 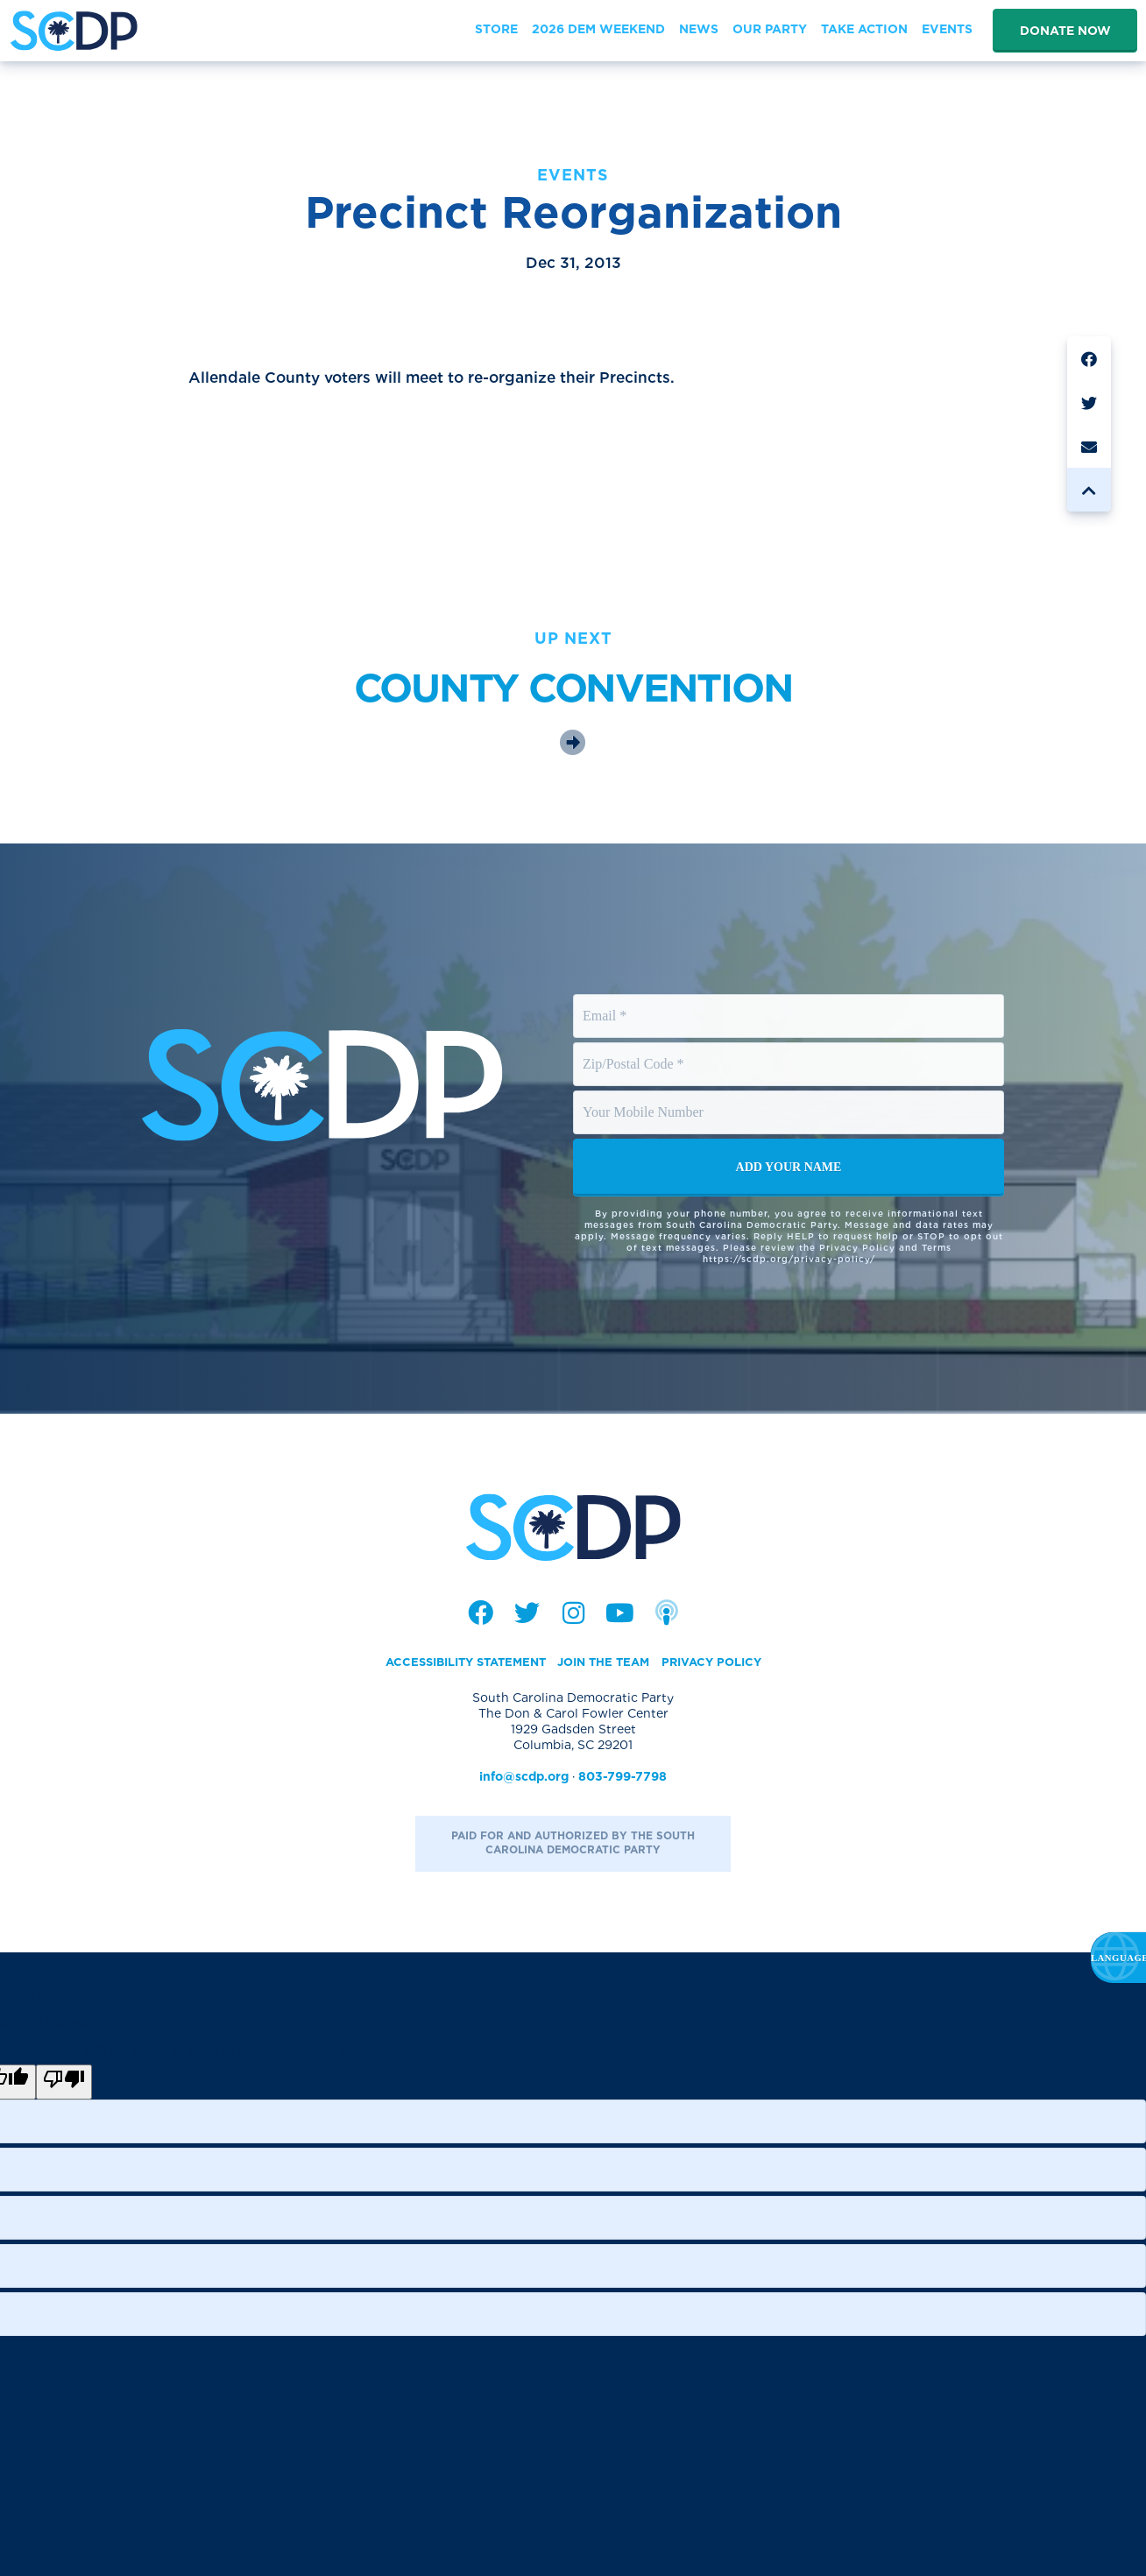 What do you see at coordinates (573, 175) in the screenshot?
I see `Events` at bounding box center [573, 175].